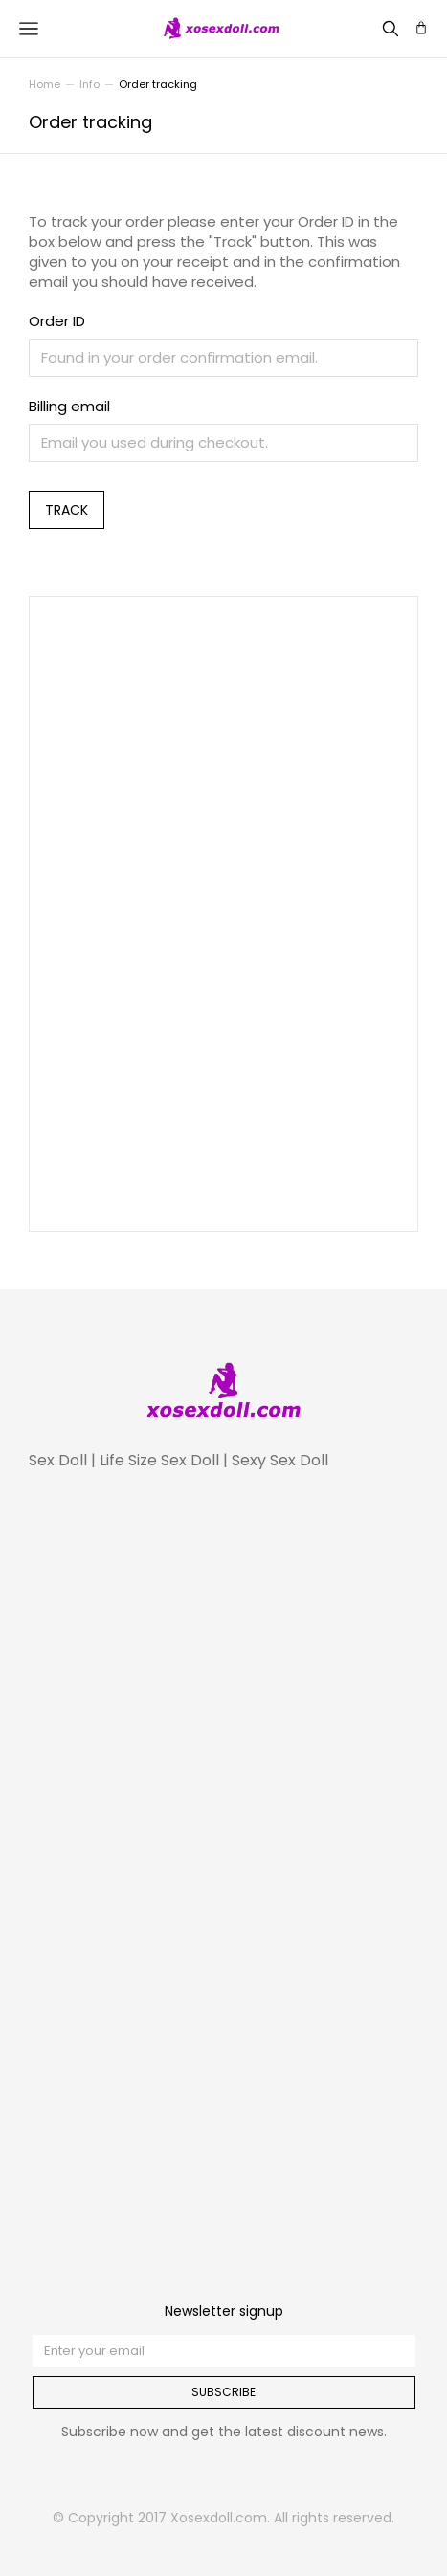 Image resolution: width=447 pixels, height=2576 pixels. Describe the element at coordinates (57, 321) in the screenshot. I see `Order ID` at that location.